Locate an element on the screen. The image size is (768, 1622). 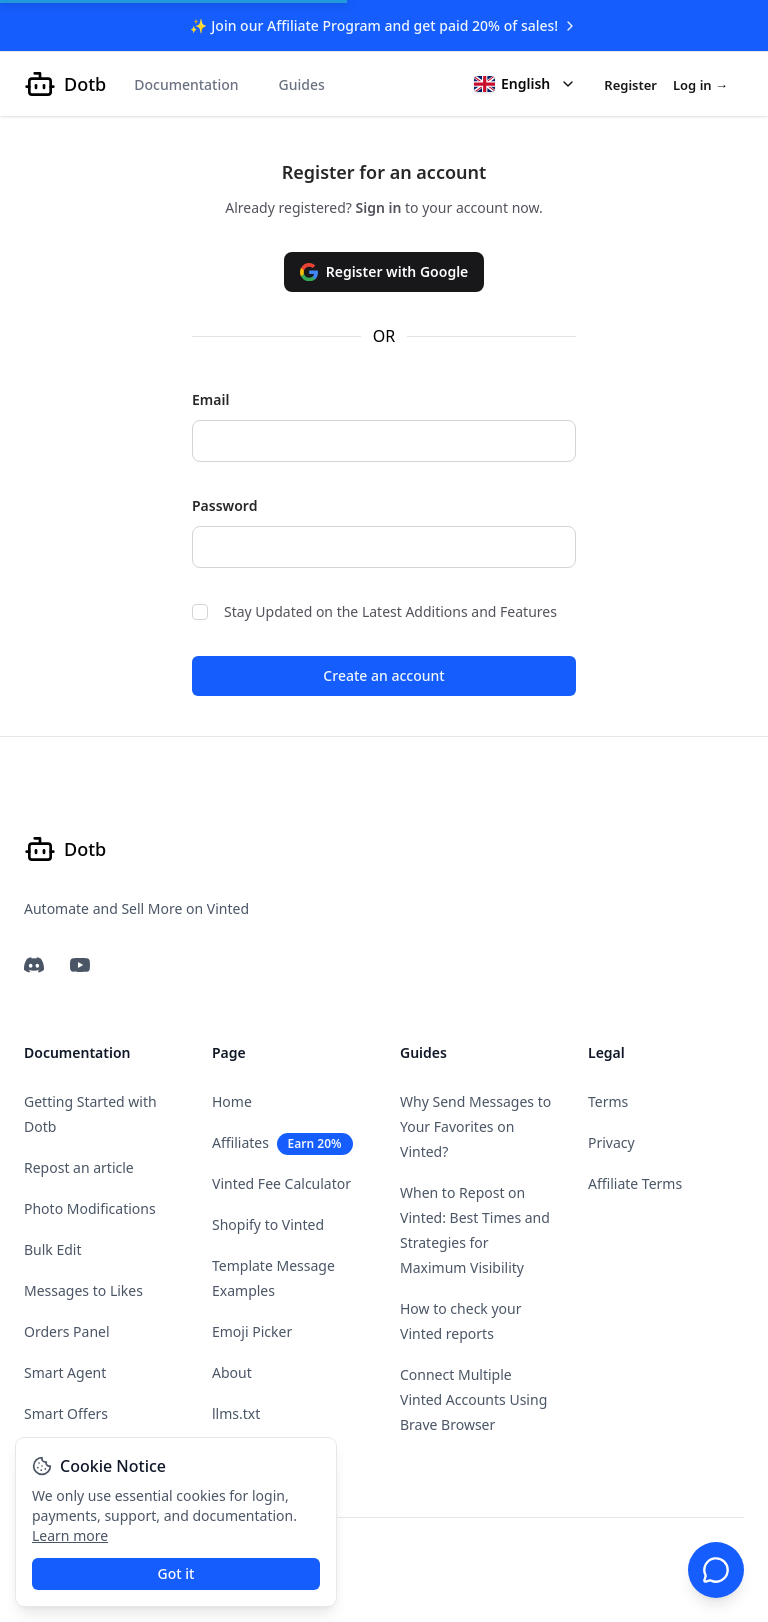
Why Send Messages to Your Favorites on Vinted? is located at coordinates (475, 1126).